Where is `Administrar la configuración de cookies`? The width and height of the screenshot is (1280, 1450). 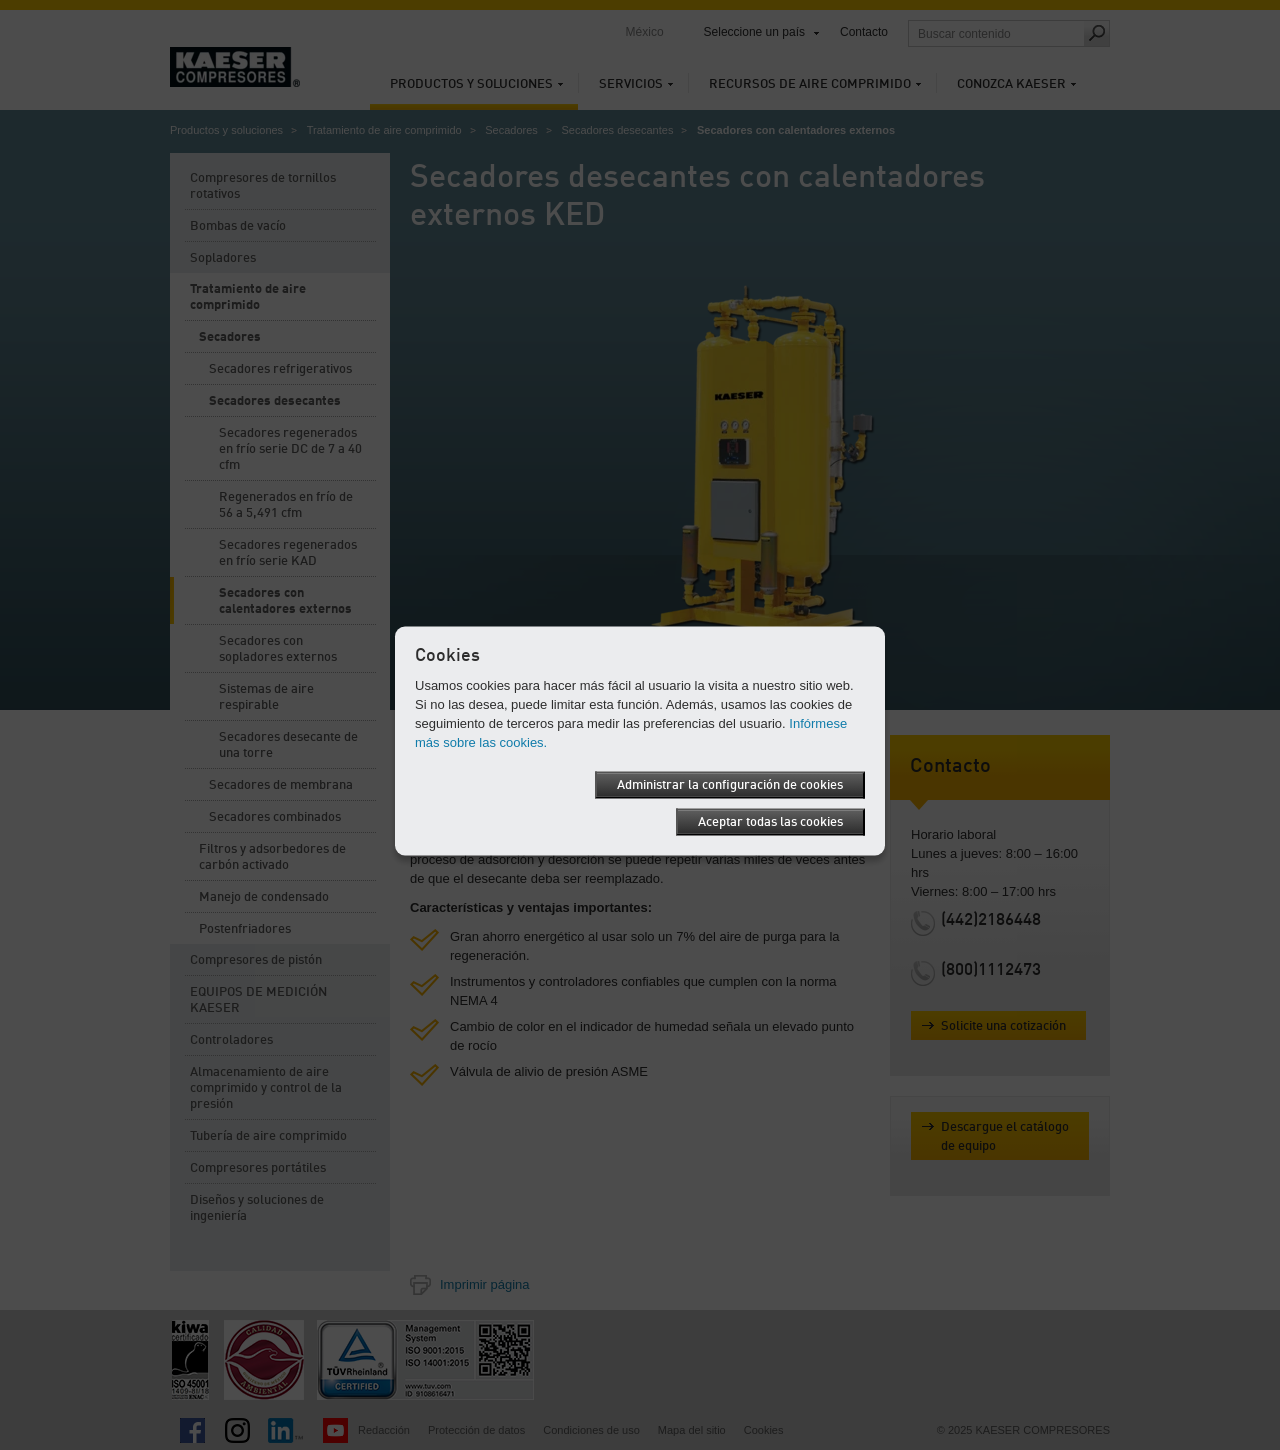
Administrar la configuración de cookies is located at coordinates (730, 785).